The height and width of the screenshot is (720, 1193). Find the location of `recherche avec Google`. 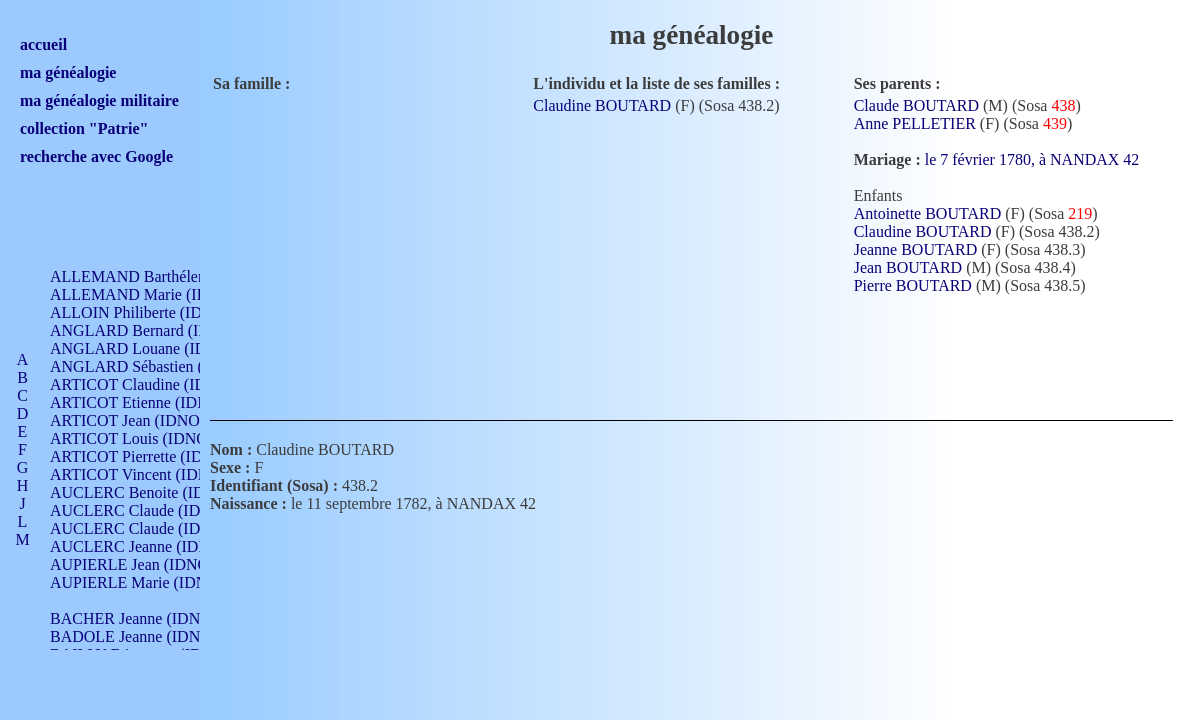

recherche avec Google is located at coordinates (96, 156).